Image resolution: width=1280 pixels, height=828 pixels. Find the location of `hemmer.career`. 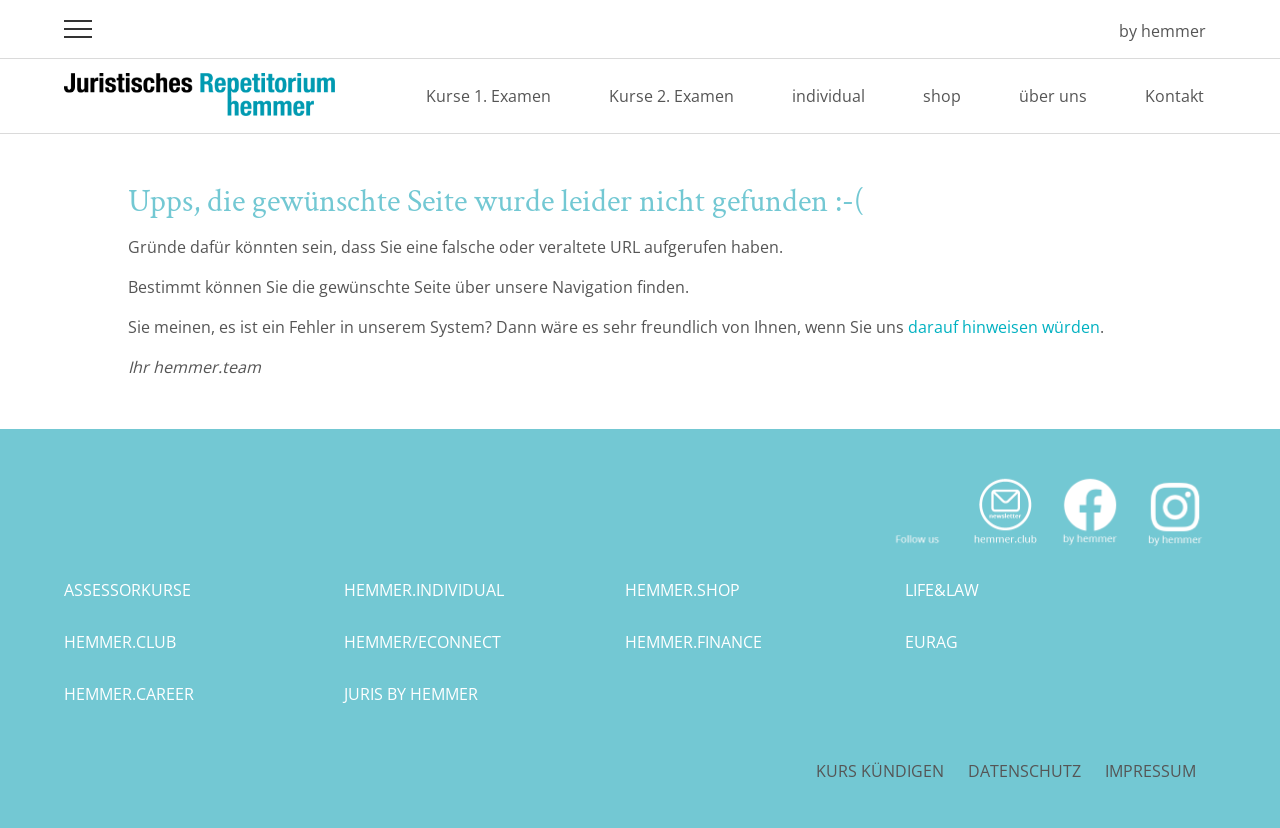

hemmer.career is located at coordinates (129, 694).